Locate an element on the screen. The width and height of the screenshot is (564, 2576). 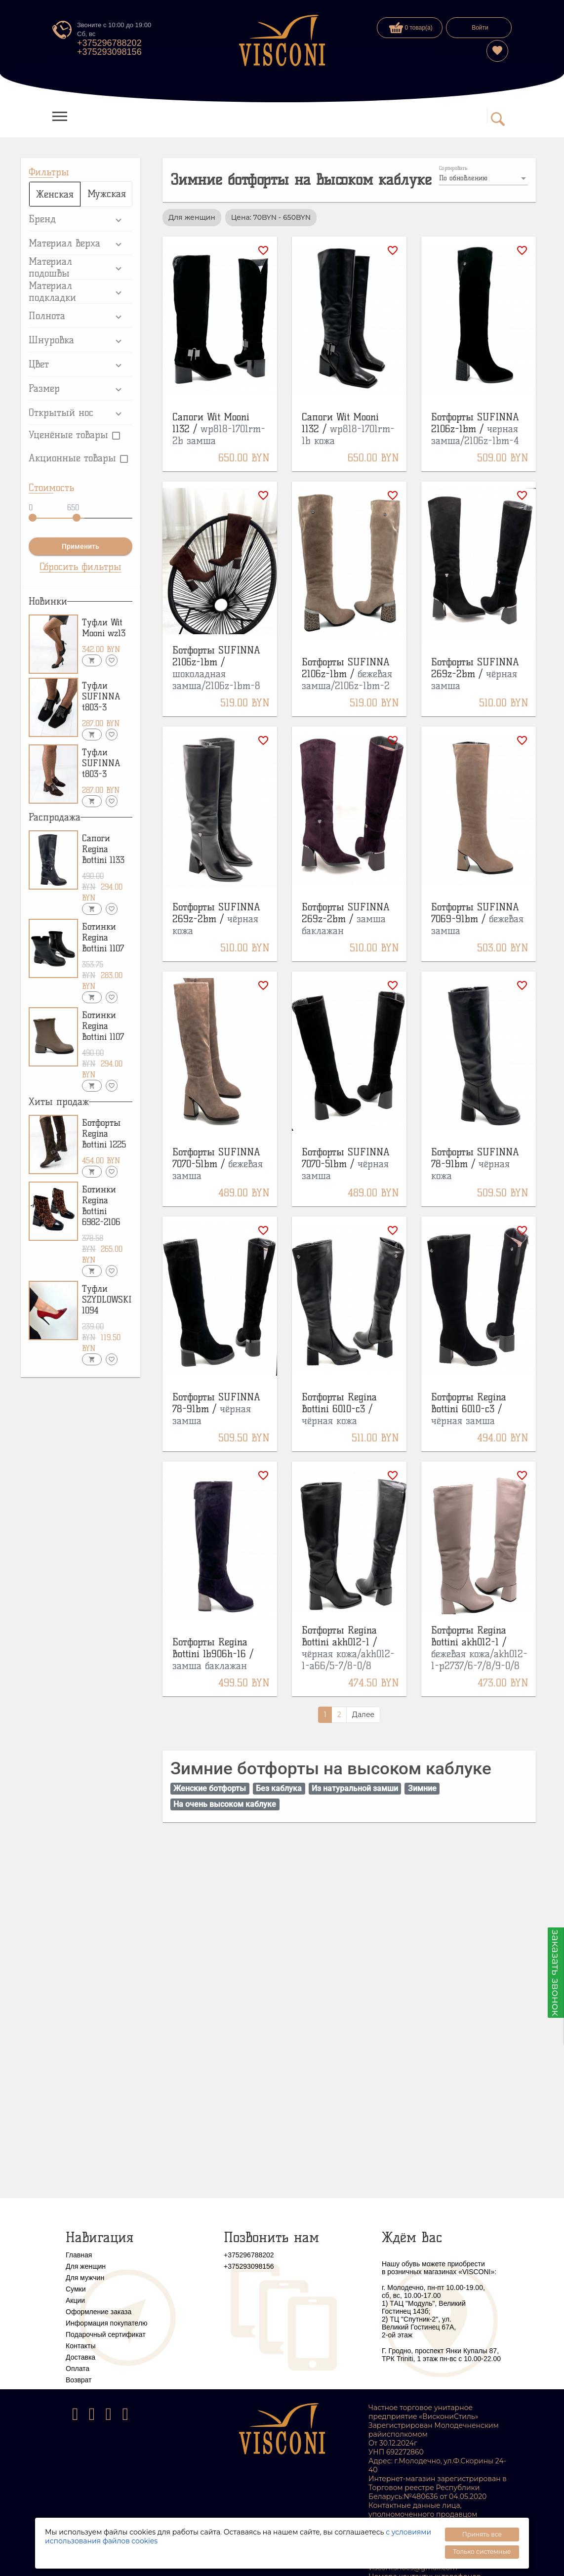
Далее is located at coordinates (363, 1714).